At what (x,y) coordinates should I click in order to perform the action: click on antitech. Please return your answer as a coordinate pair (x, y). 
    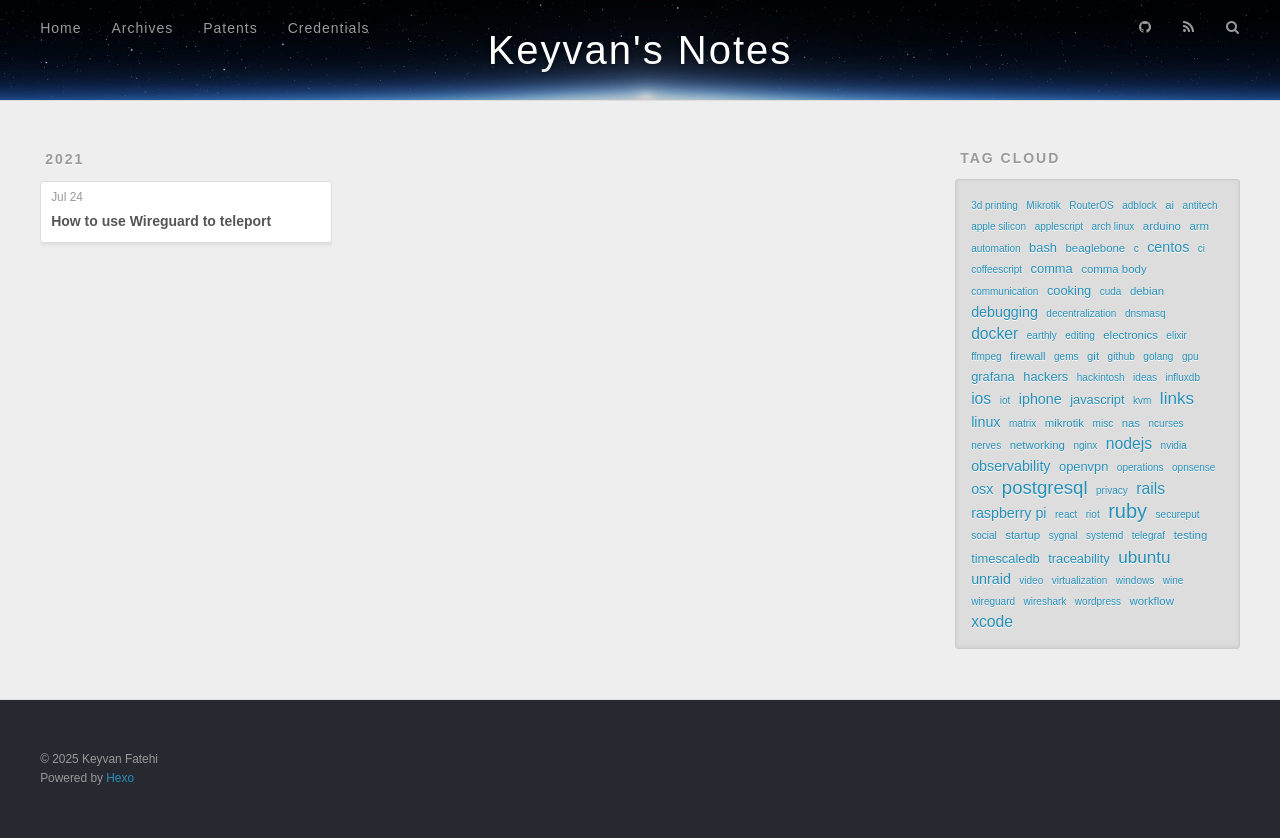
    Looking at the image, I should click on (1200, 205).